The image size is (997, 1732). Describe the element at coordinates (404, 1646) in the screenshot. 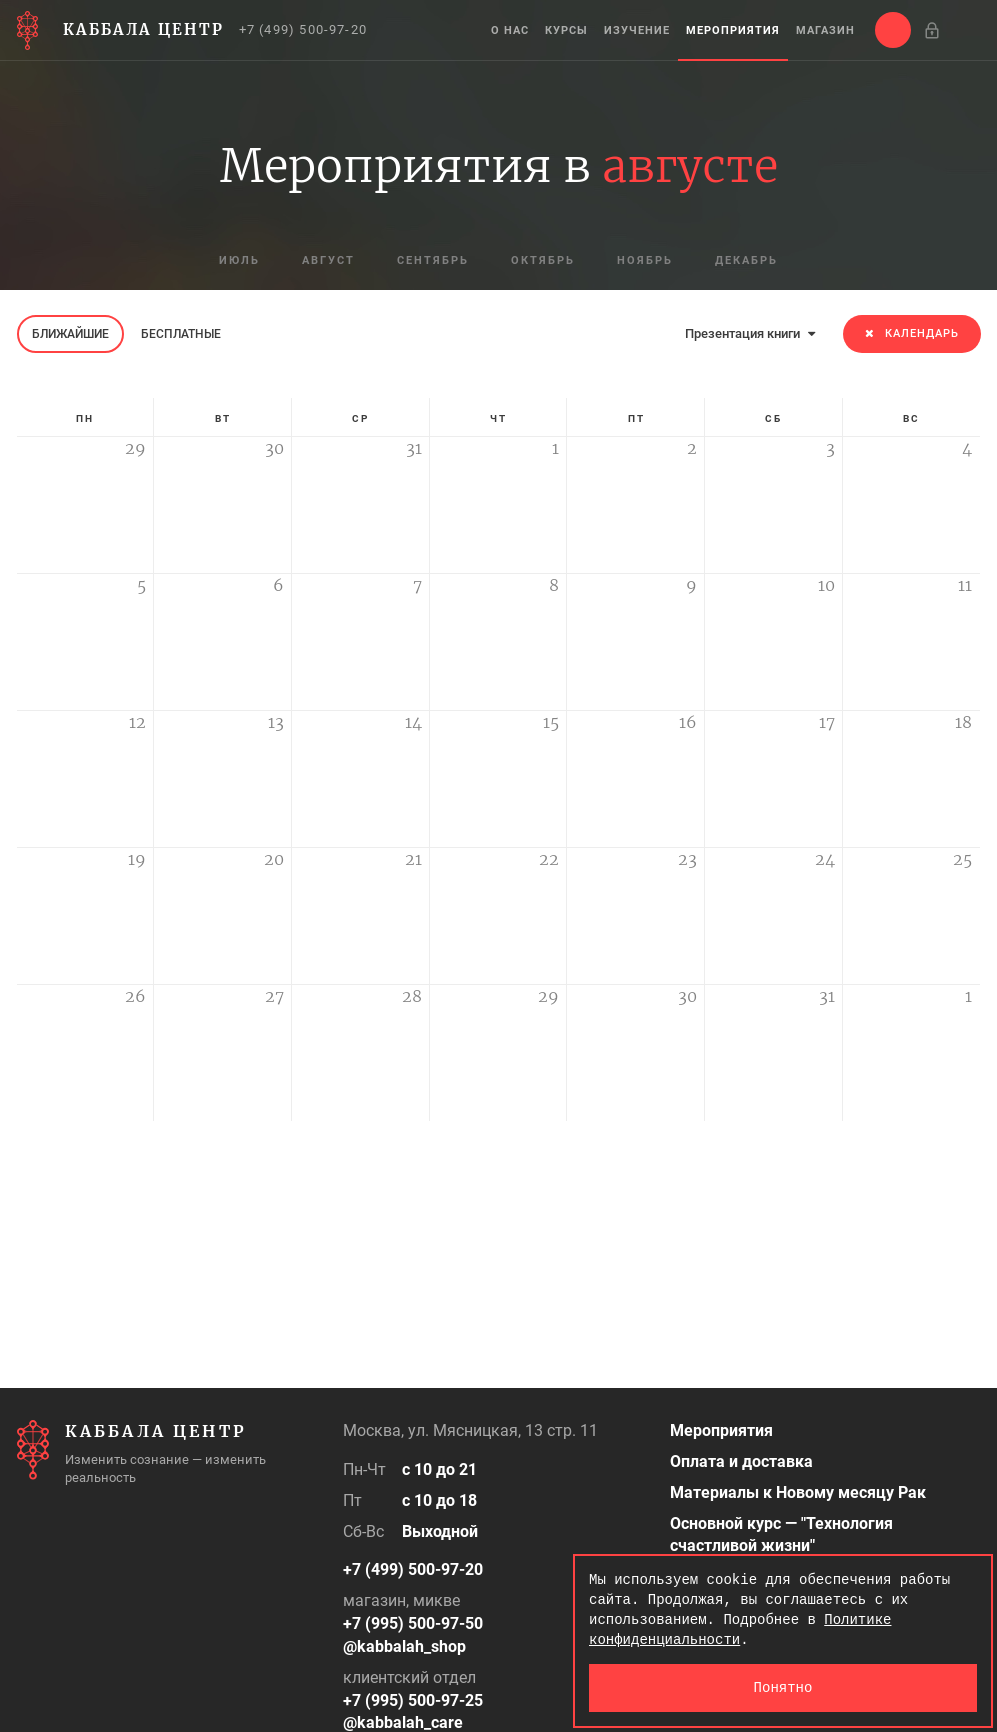

I see `@kabbalah_shop` at that location.